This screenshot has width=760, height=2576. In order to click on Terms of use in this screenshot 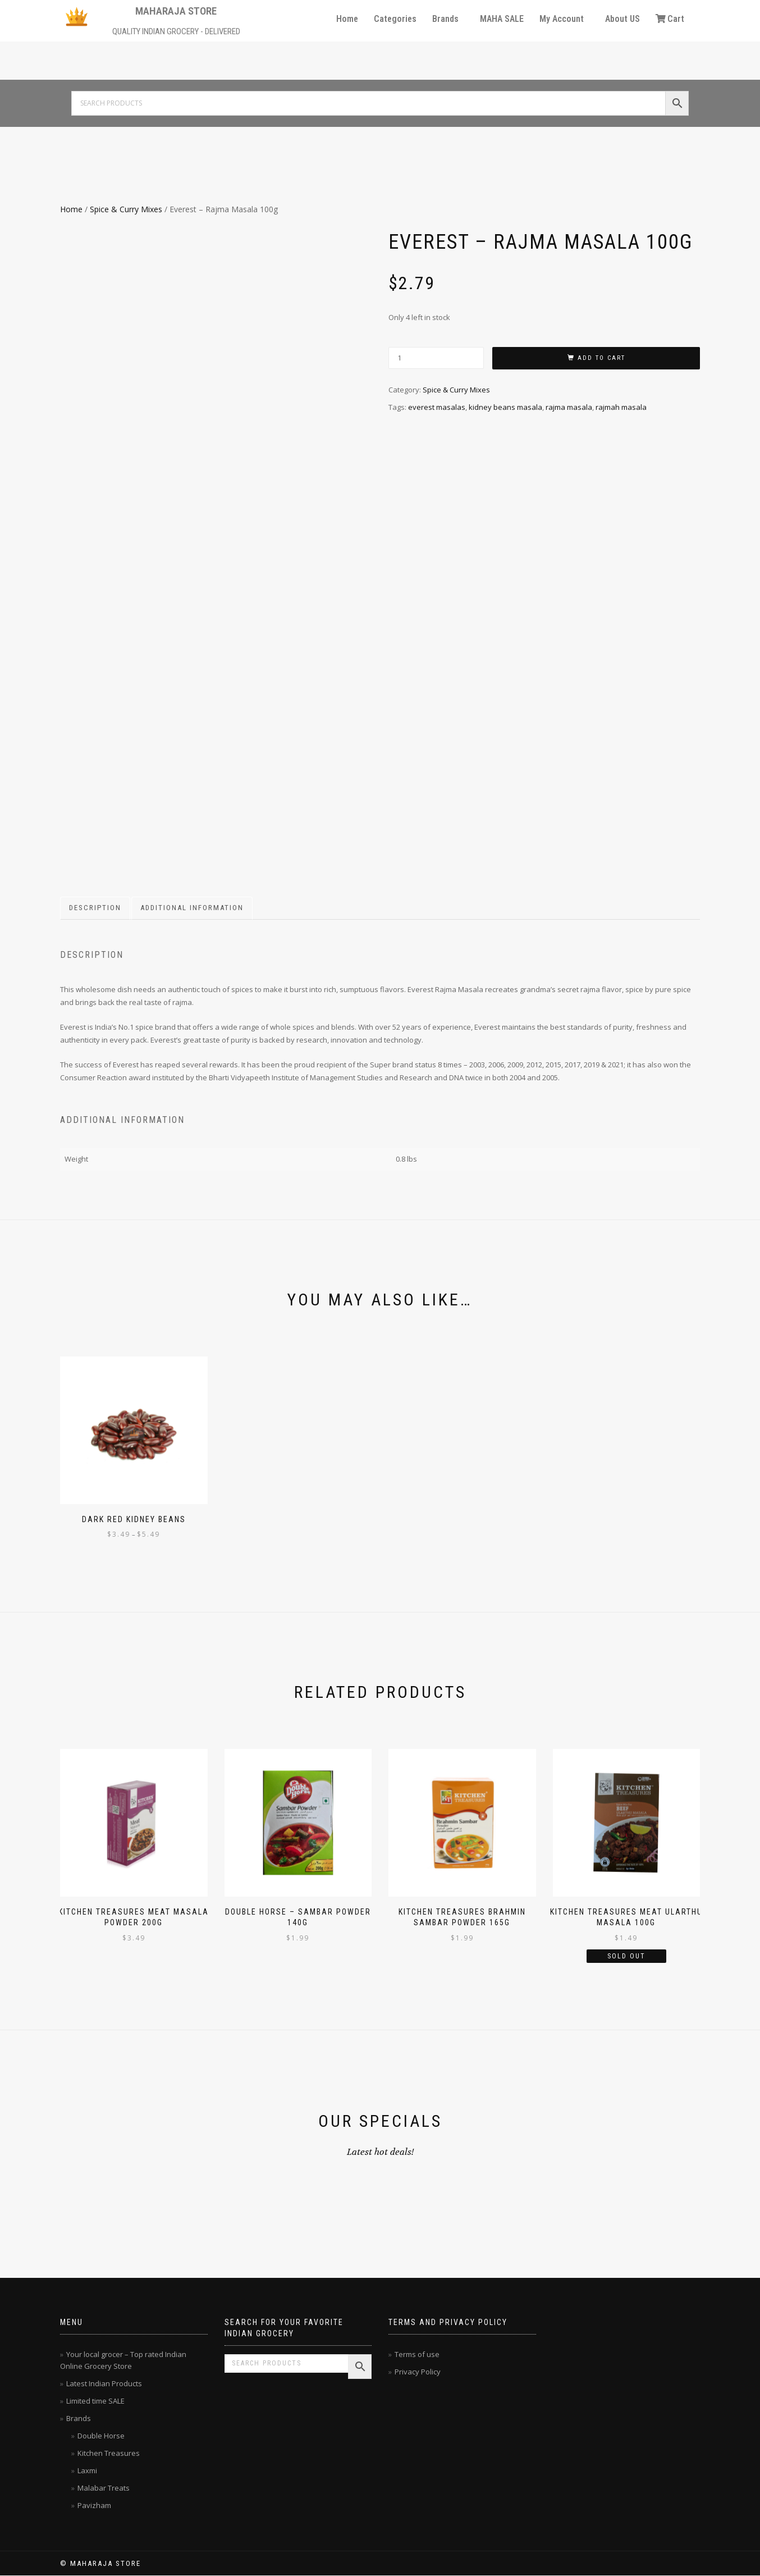, I will do `click(417, 2354)`.